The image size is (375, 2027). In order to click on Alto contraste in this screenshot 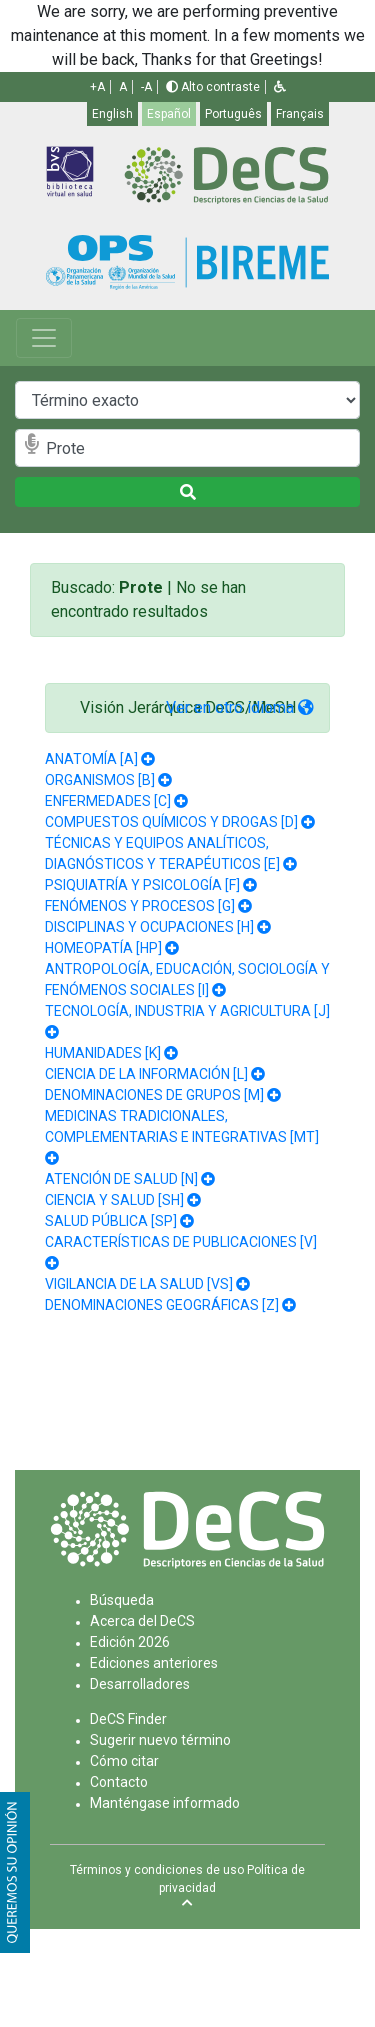, I will do `click(213, 87)`.